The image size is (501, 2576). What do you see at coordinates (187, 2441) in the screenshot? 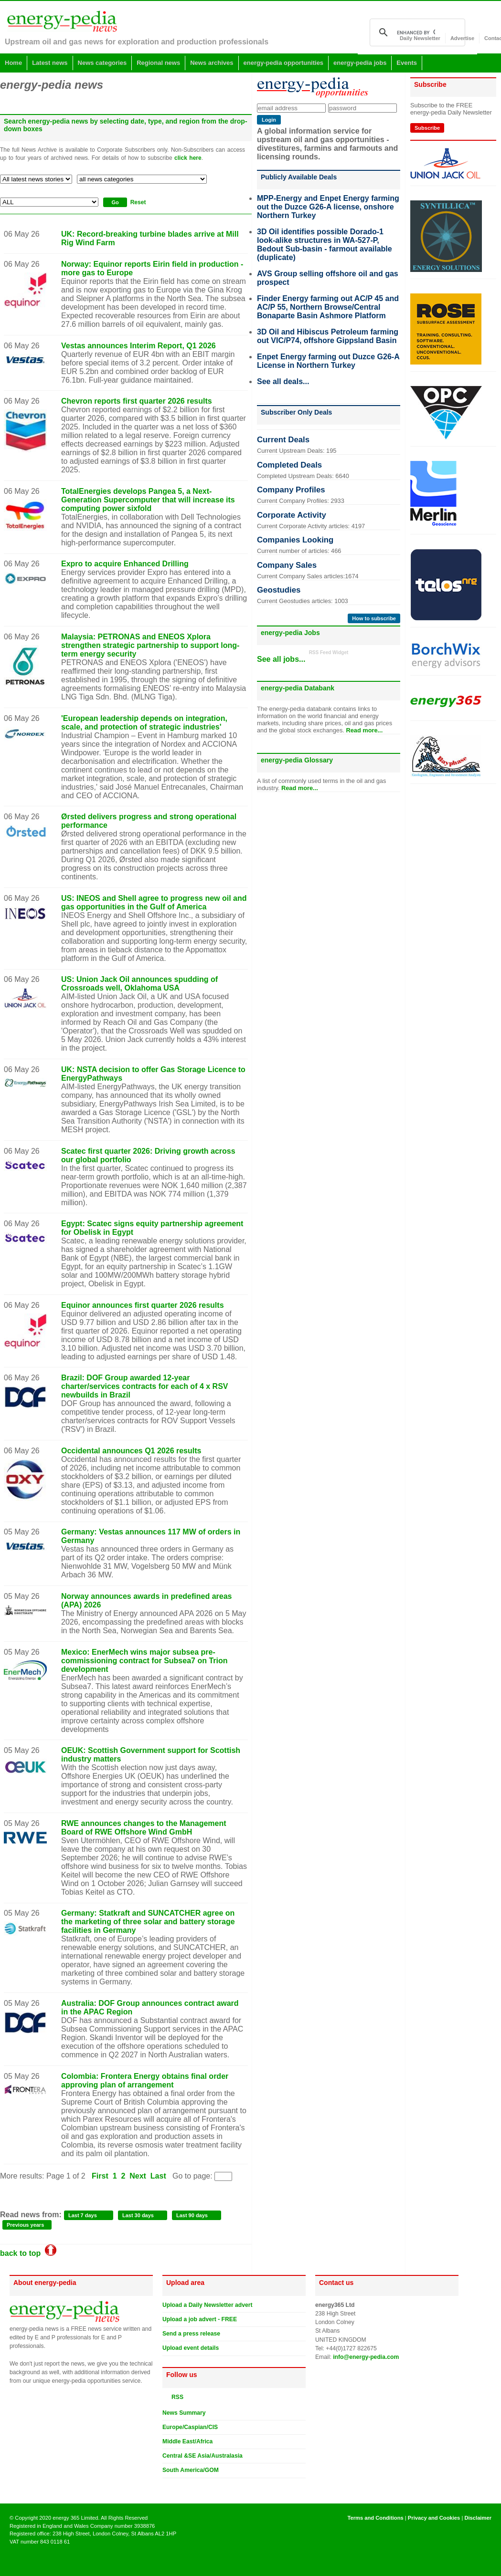
I see `Middle East/Africa` at bounding box center [187, 2441].